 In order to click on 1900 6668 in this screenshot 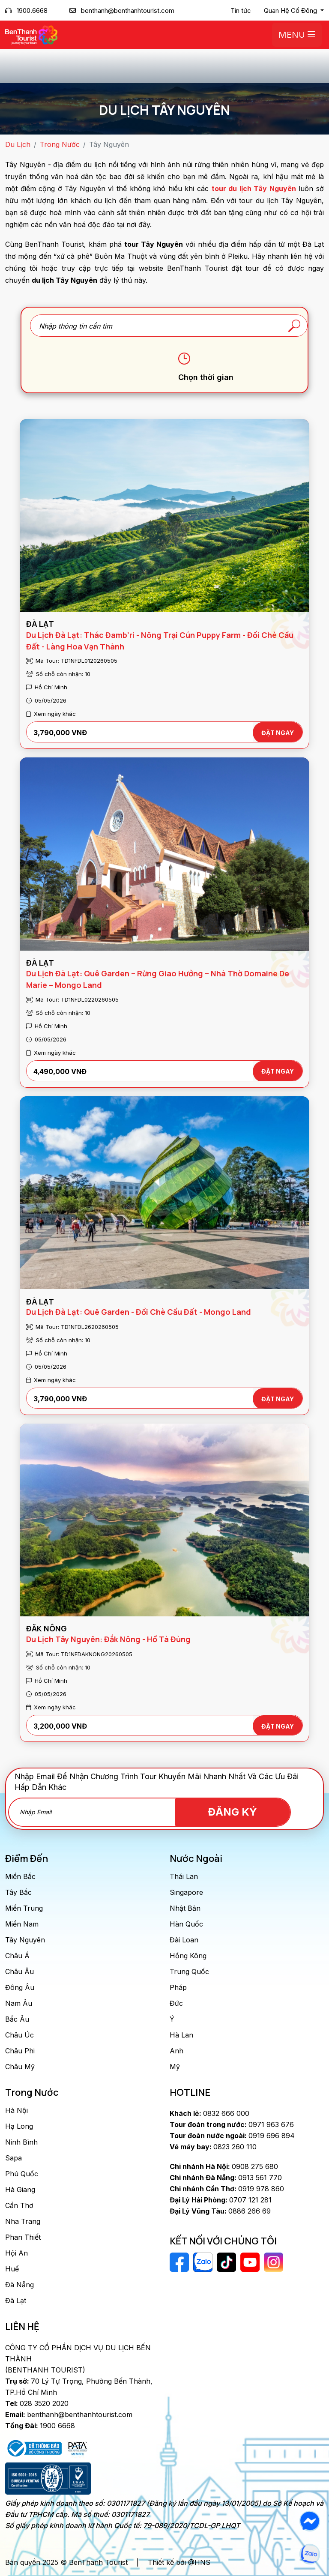, I will do `click(40, 2425)`.